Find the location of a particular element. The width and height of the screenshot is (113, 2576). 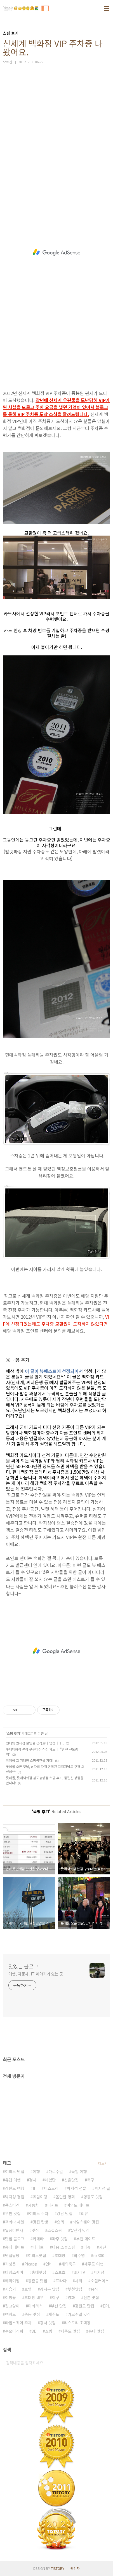

여의도 주차 is located at coordinates (38, 2213).